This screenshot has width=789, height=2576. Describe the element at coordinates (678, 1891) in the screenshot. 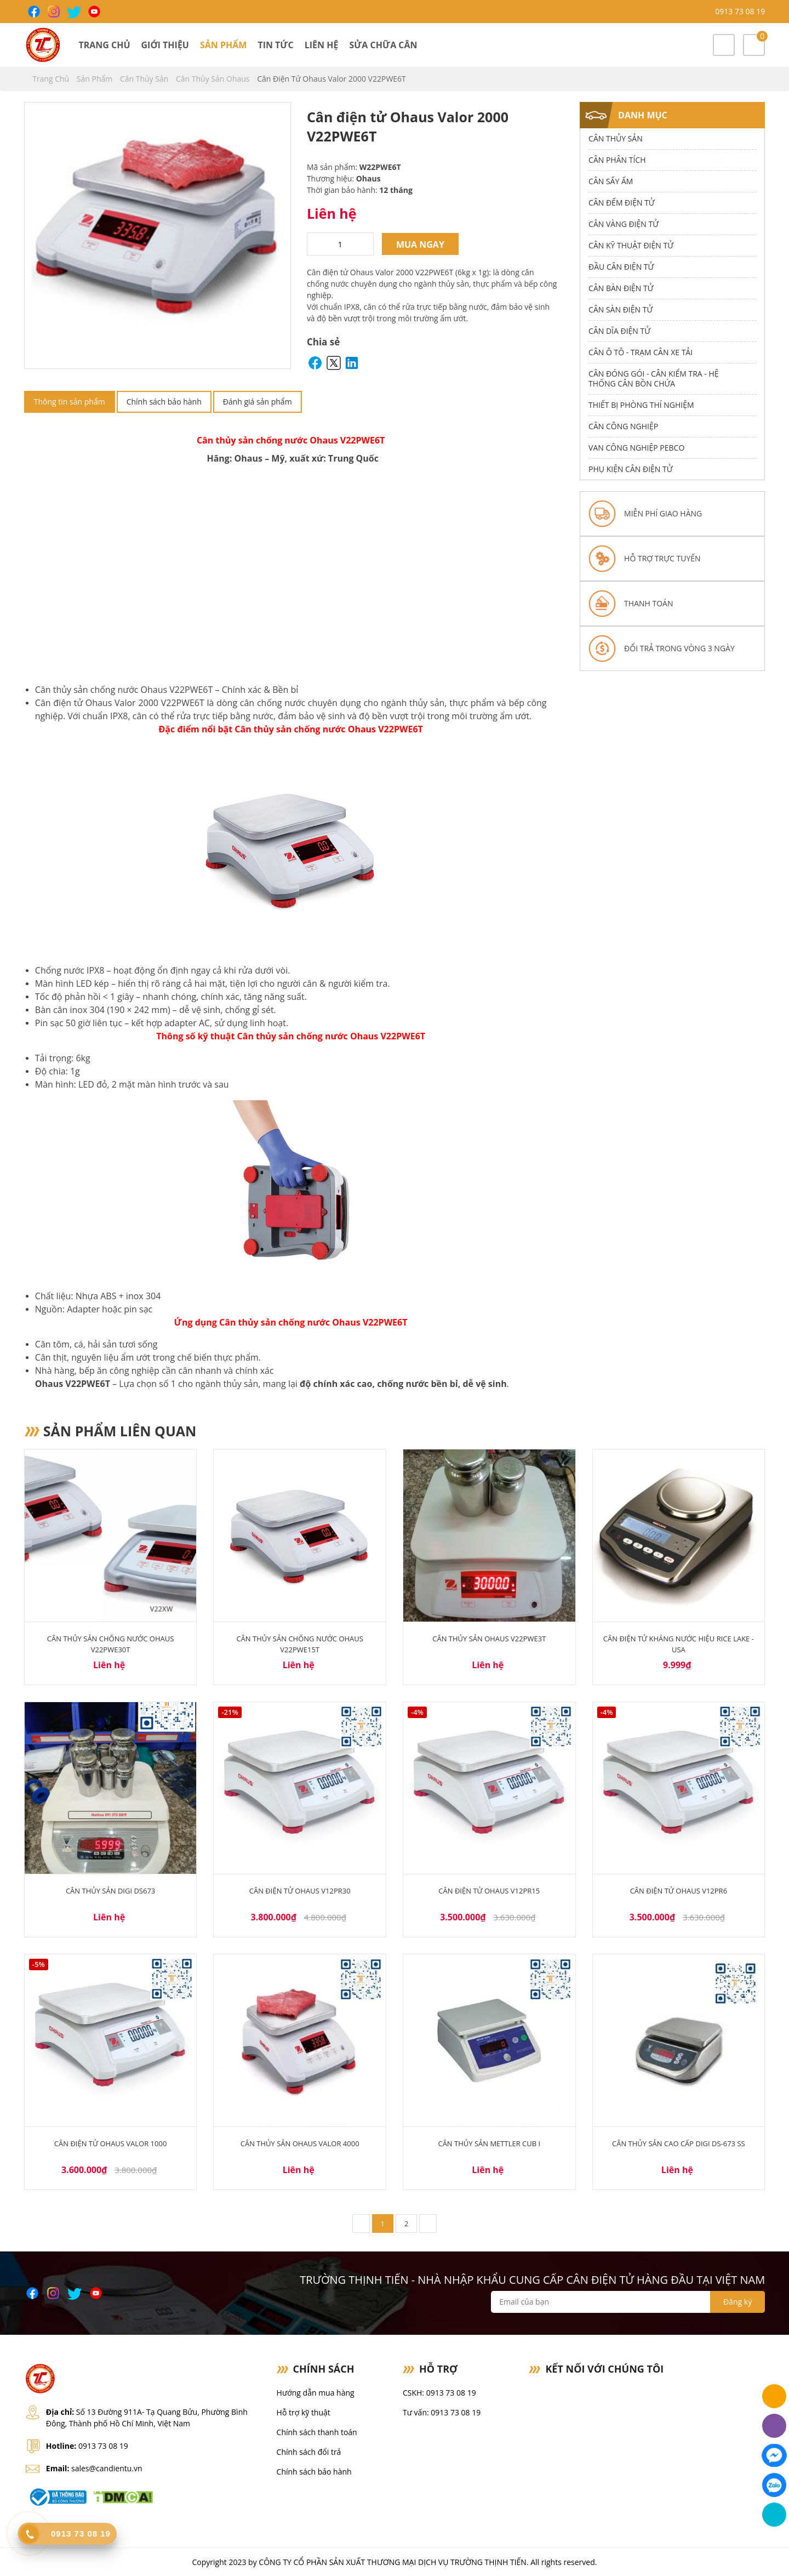

I see `Cân điện tử Ohaus V12PR6` at that location.